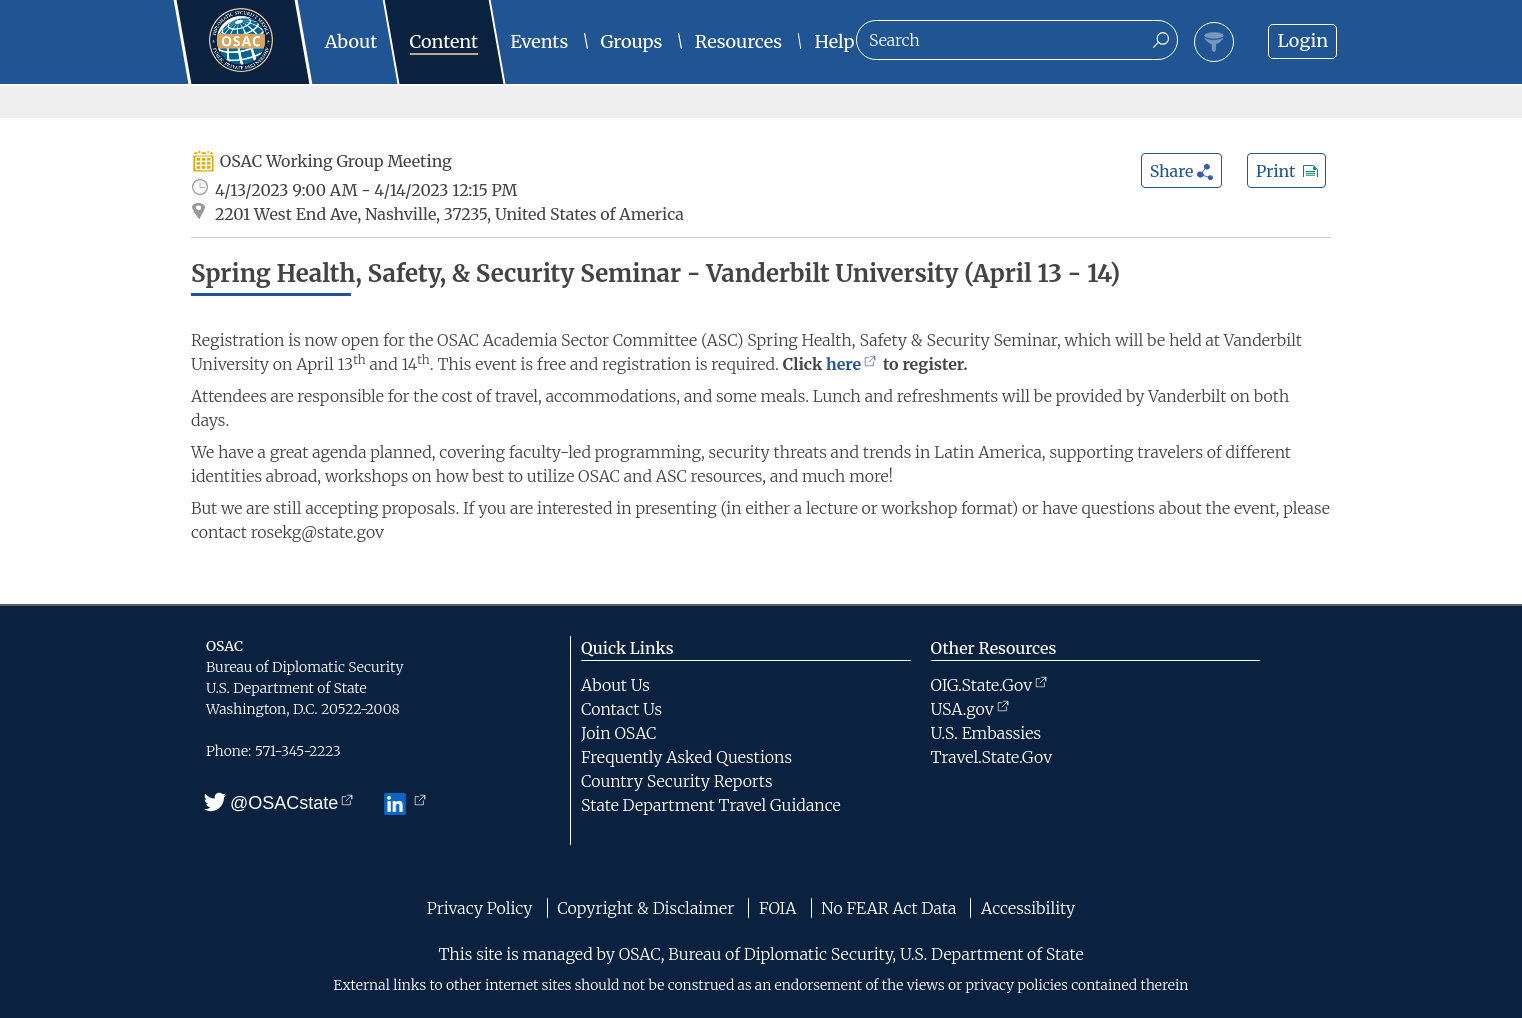  What do you see at coordinates (989, 685) in the screenshot?
I see `OIG.State.Gov` at bounding box center [989, 685].